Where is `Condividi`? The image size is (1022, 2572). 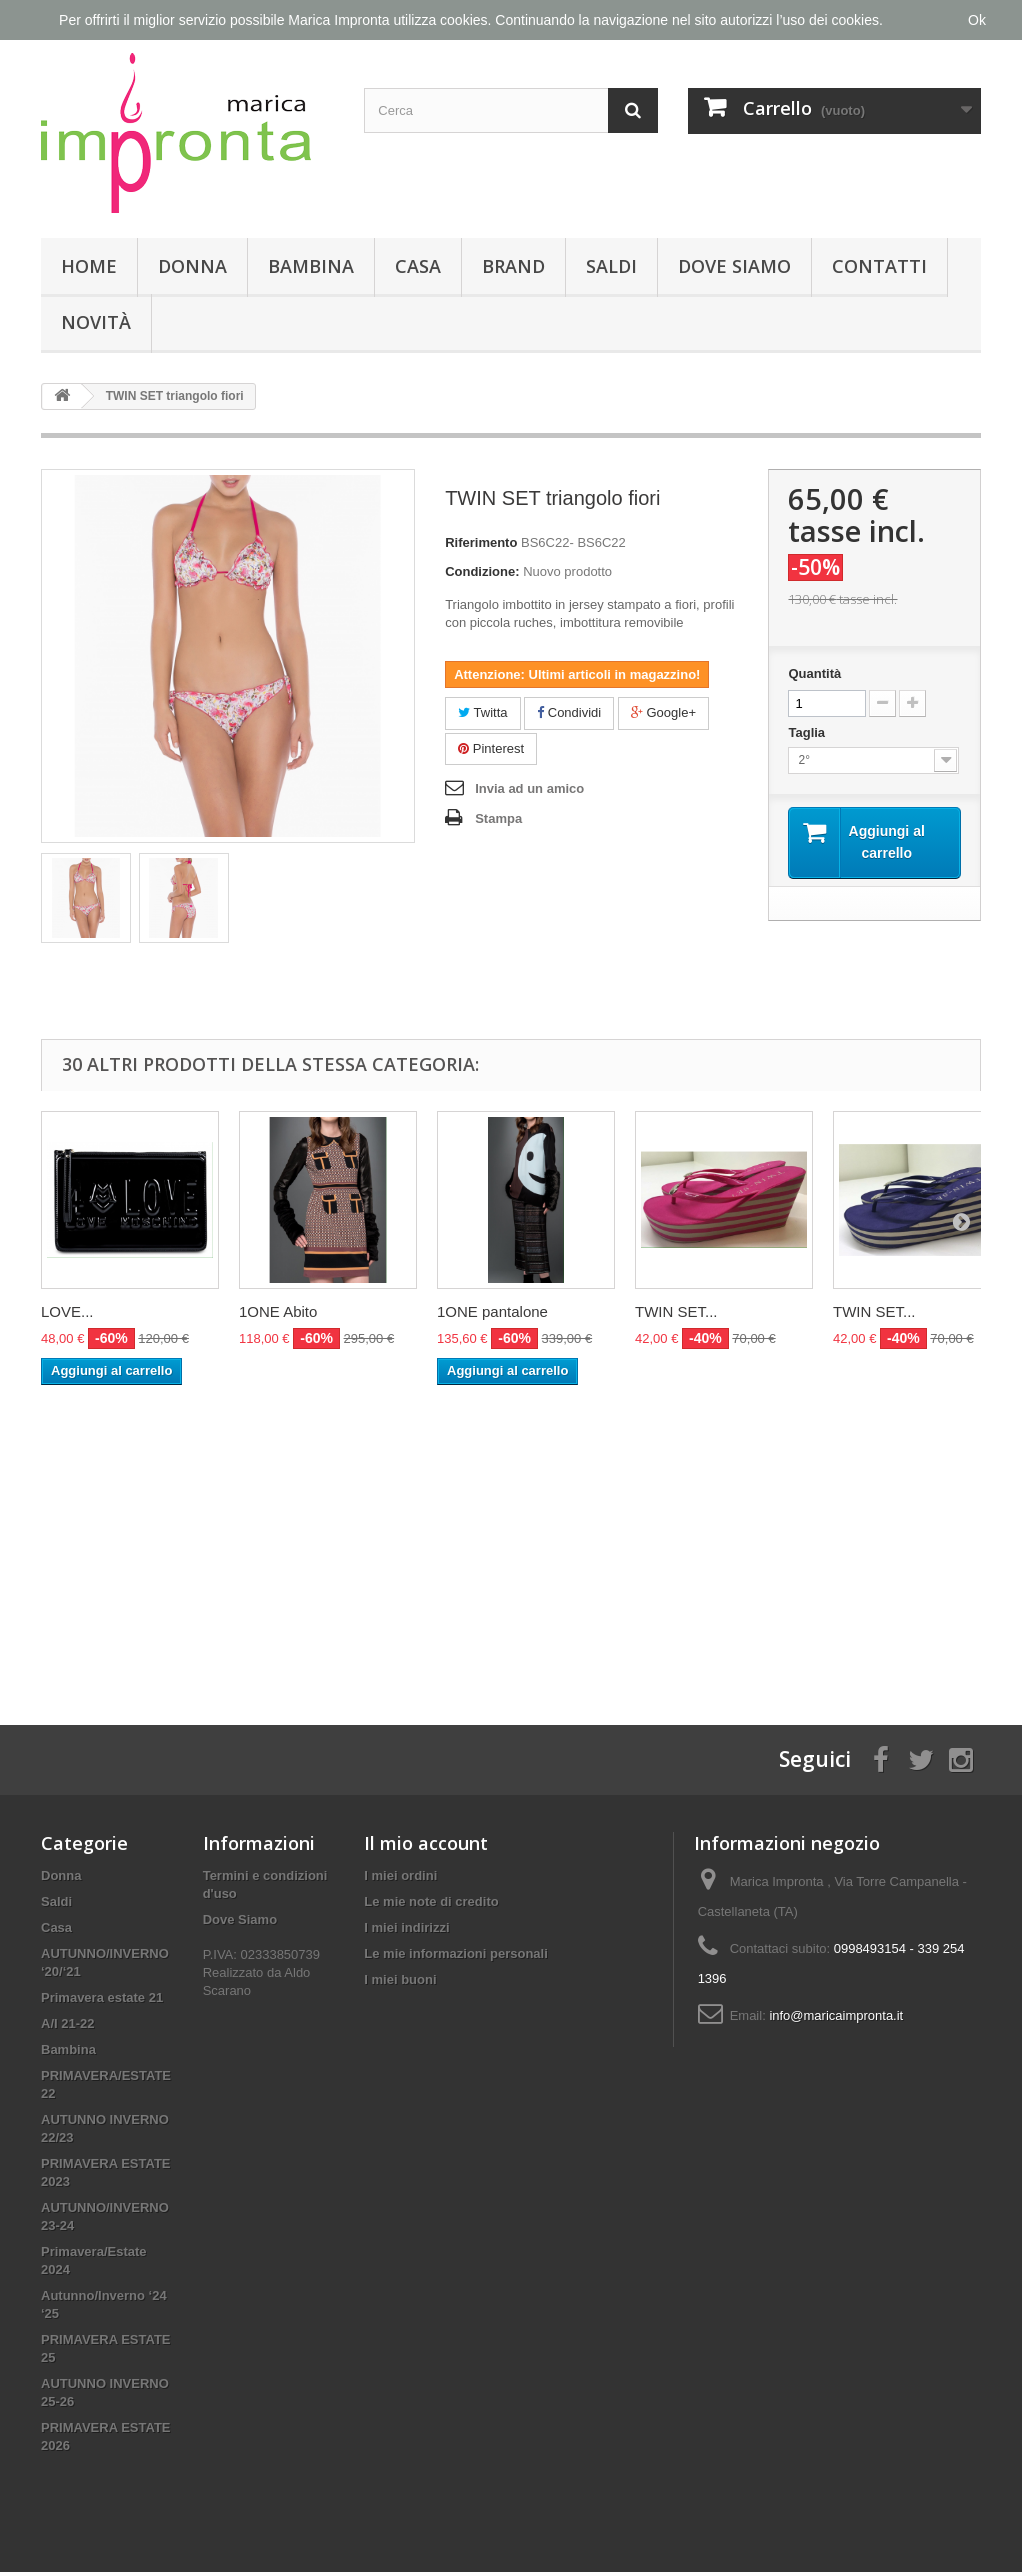 Condividi is located at coordinates (569, 712).